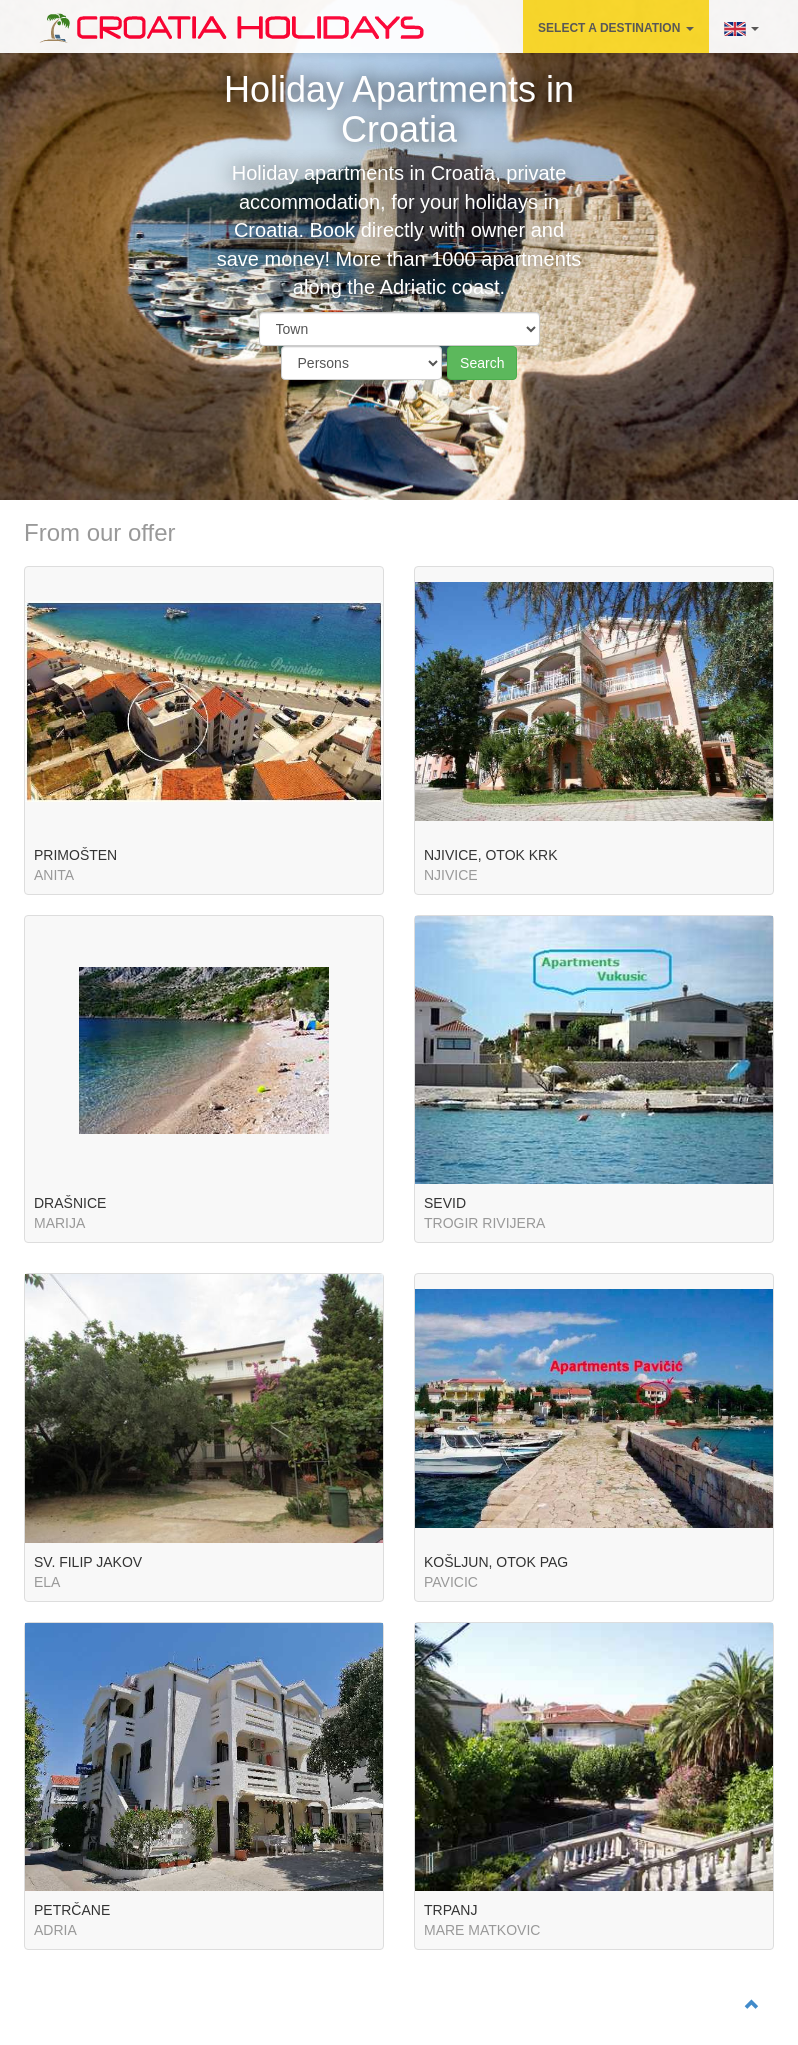 The image size is (798, 2045). I want to click on Search, so click(482, 363).